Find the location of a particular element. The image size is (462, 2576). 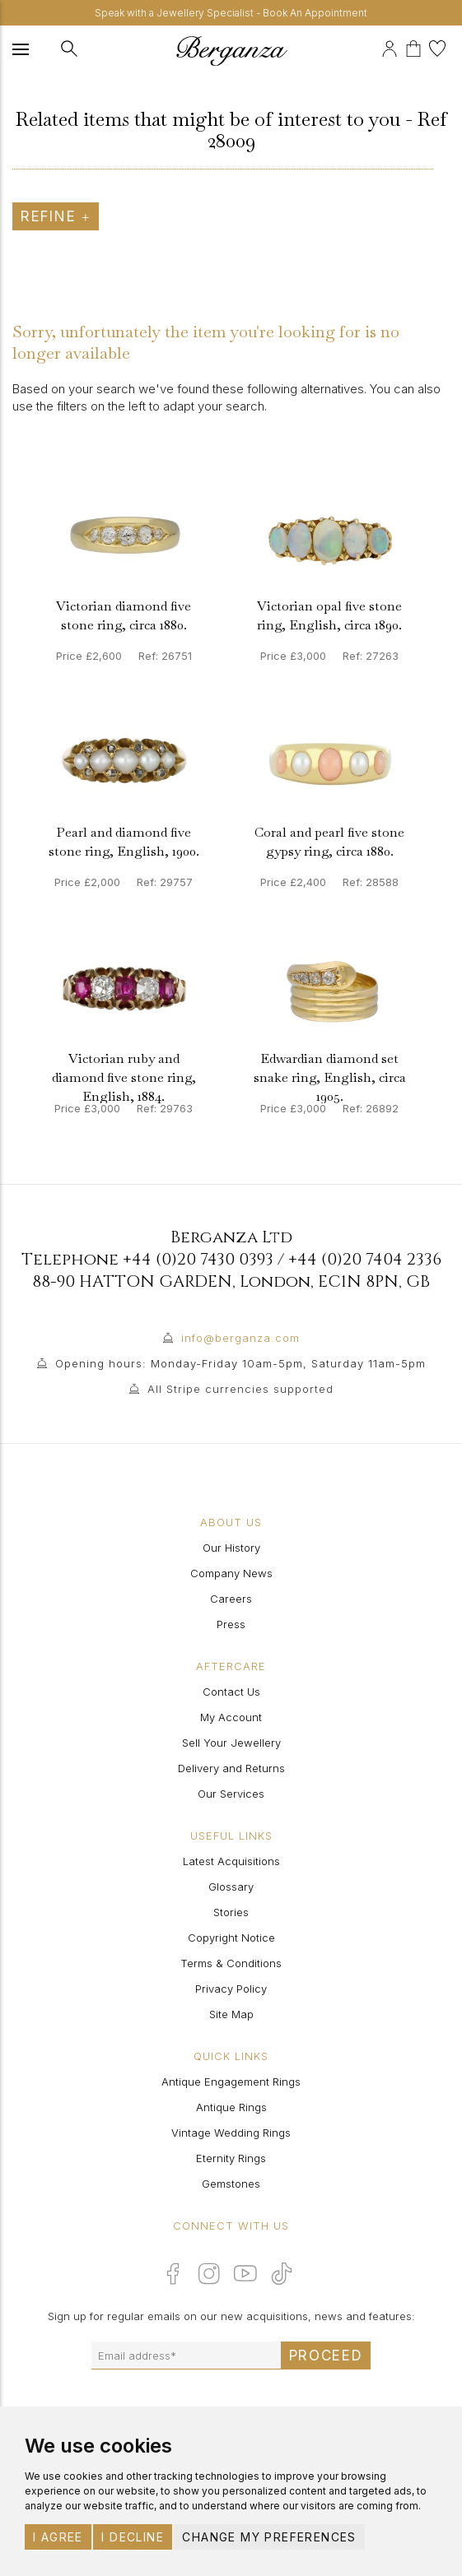

+44 (0)20 7430 0393 is located at coordinates (198, 1259).